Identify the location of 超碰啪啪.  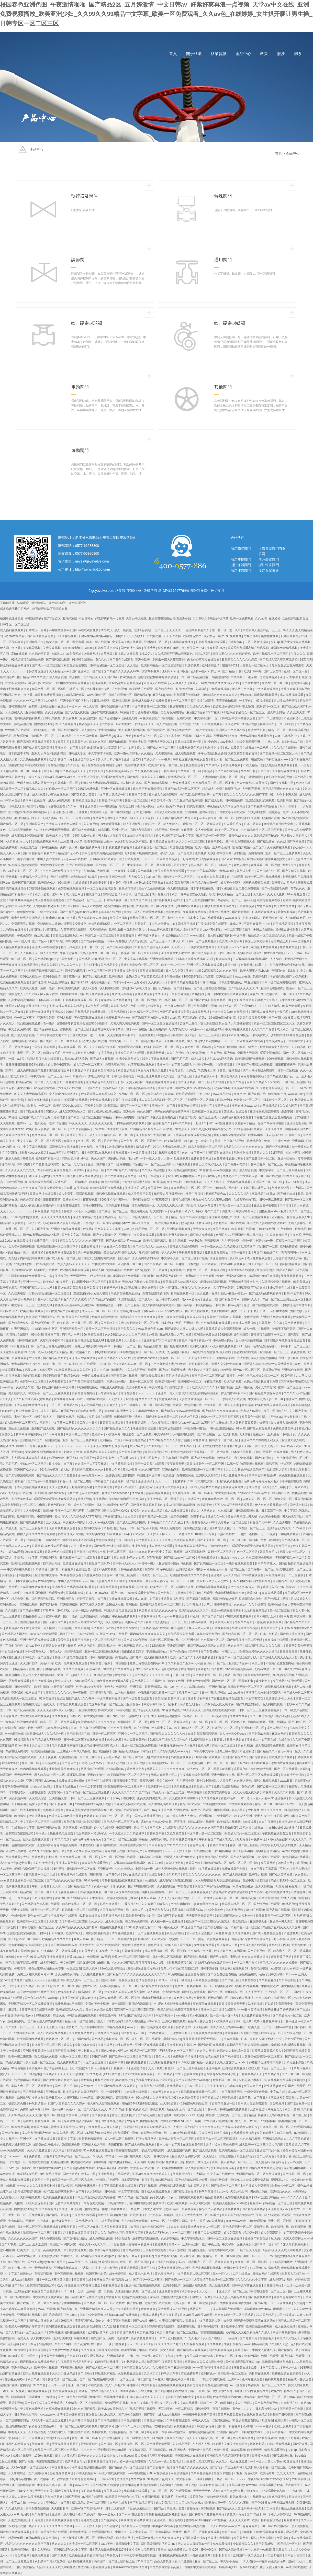
(193, 2508).